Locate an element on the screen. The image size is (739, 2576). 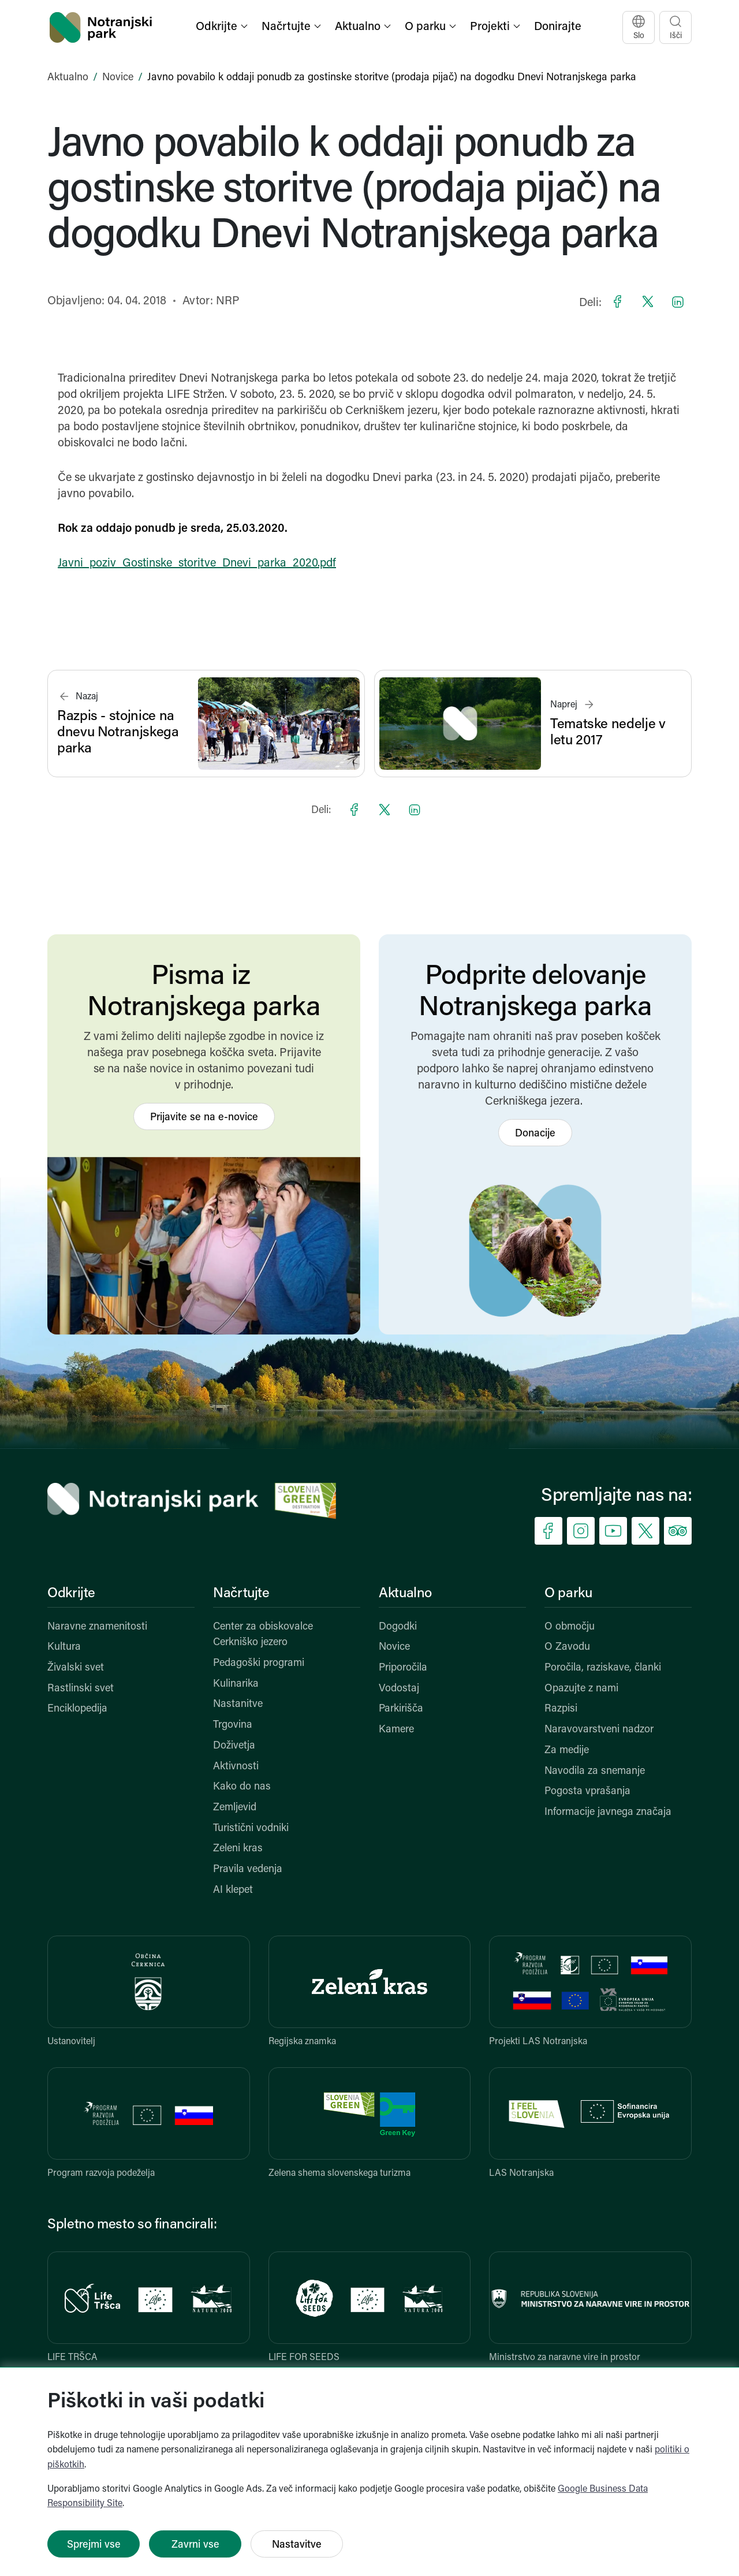
O območju is located at coordinates (569, 1626).